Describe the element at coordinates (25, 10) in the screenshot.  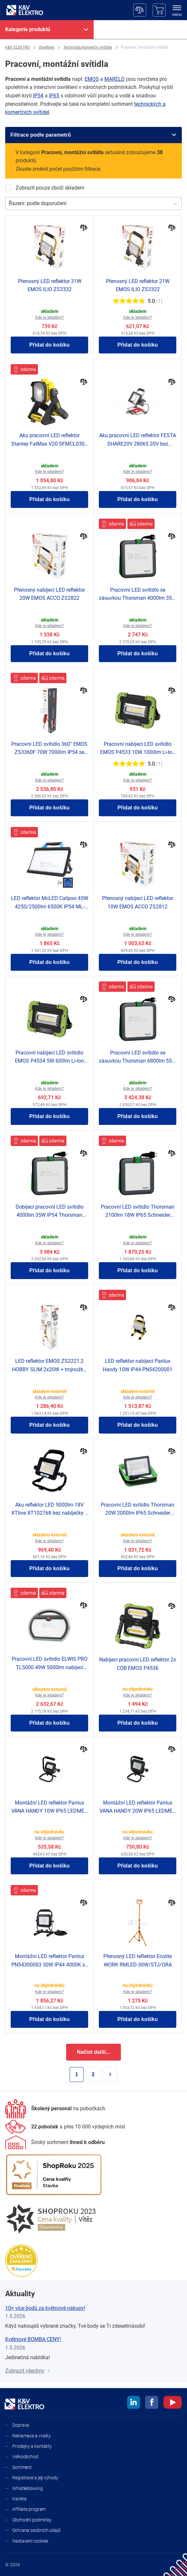
I see `[K&V ELEKTRO]` at that location.